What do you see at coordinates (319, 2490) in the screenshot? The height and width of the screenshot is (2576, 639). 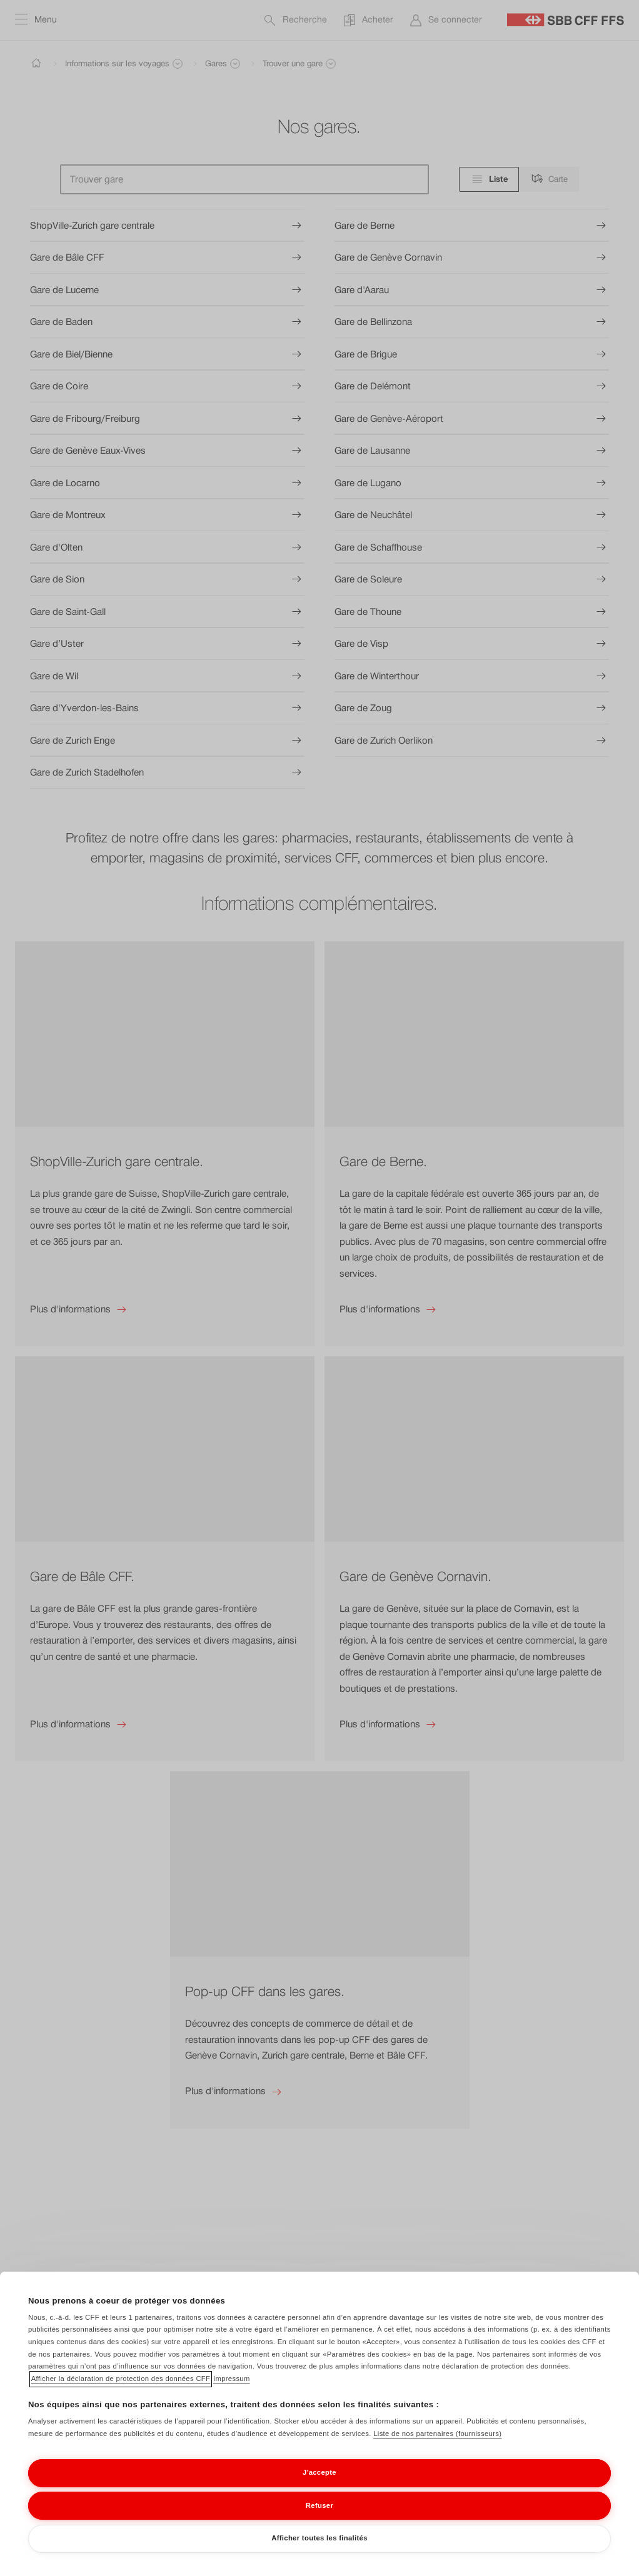 I see `J'accepte` at bounding box center [319, 2490].